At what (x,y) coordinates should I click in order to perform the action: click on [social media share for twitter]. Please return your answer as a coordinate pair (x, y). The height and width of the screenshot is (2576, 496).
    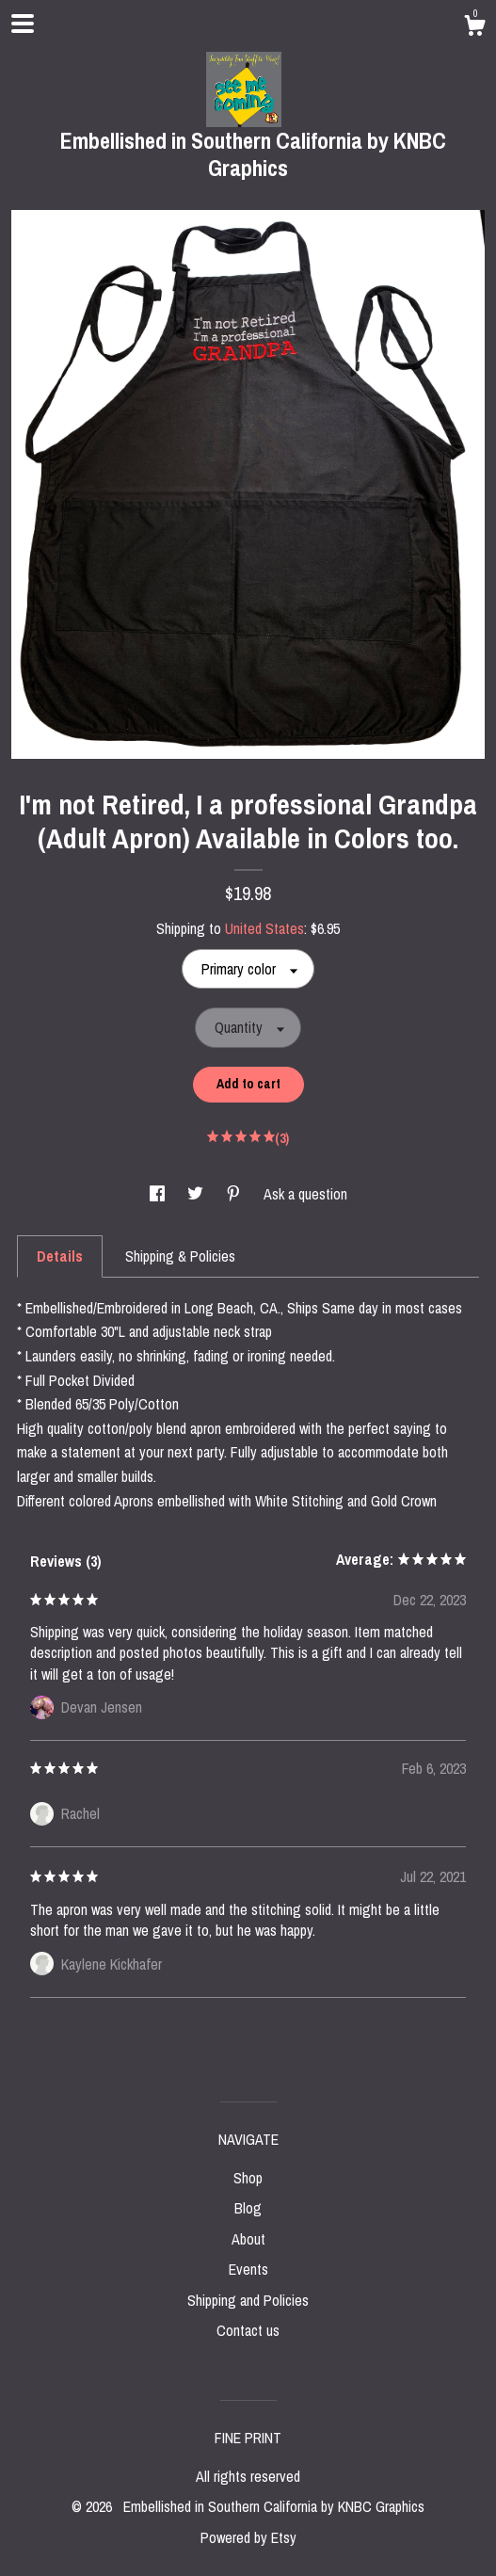
    Looking at the image, I should click on (197, 1193).